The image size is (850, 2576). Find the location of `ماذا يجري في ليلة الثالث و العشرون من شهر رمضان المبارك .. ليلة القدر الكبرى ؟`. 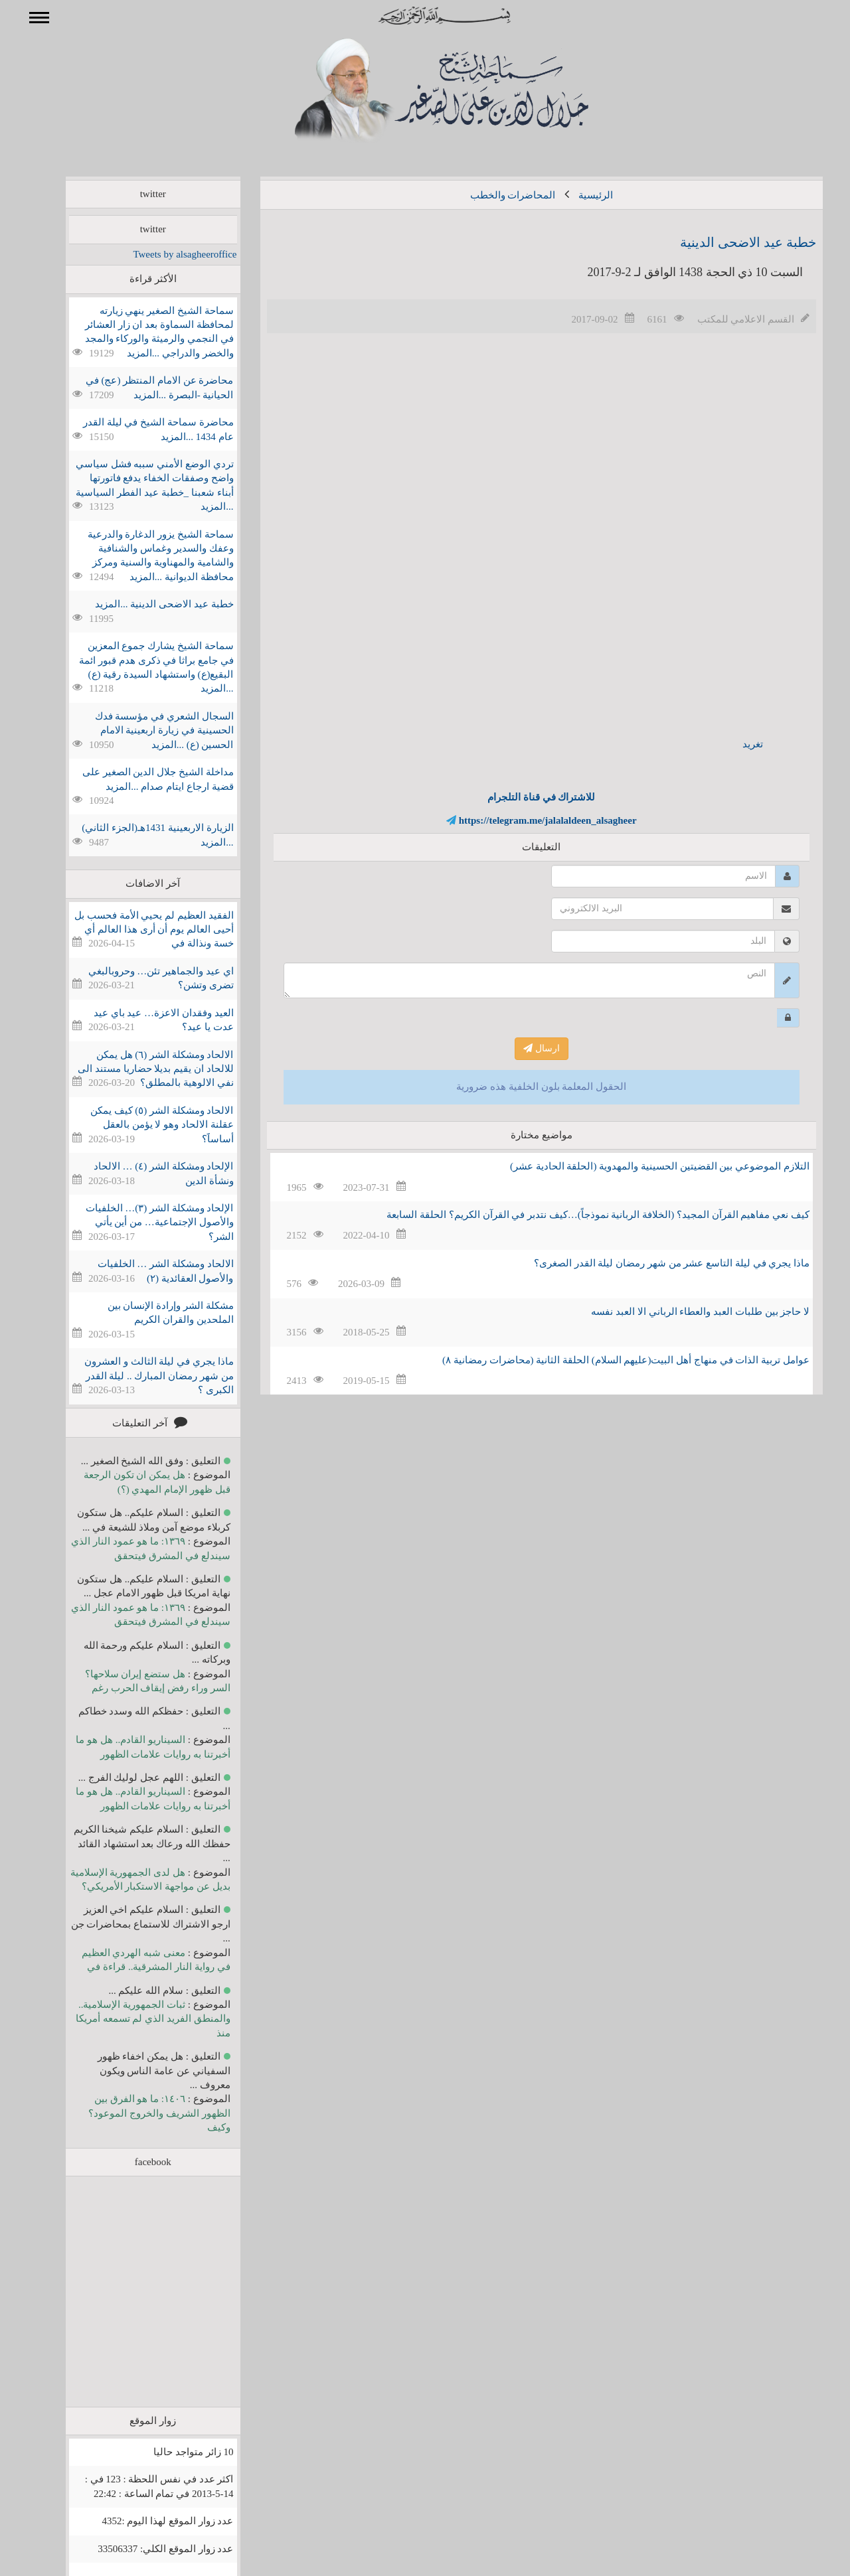

ماذا يجري في ليلة الثالث و العشرون من شهر رمضان المبارك .. ليلة القدر الكبرى ؟ is located at coordinates (139, 1375).